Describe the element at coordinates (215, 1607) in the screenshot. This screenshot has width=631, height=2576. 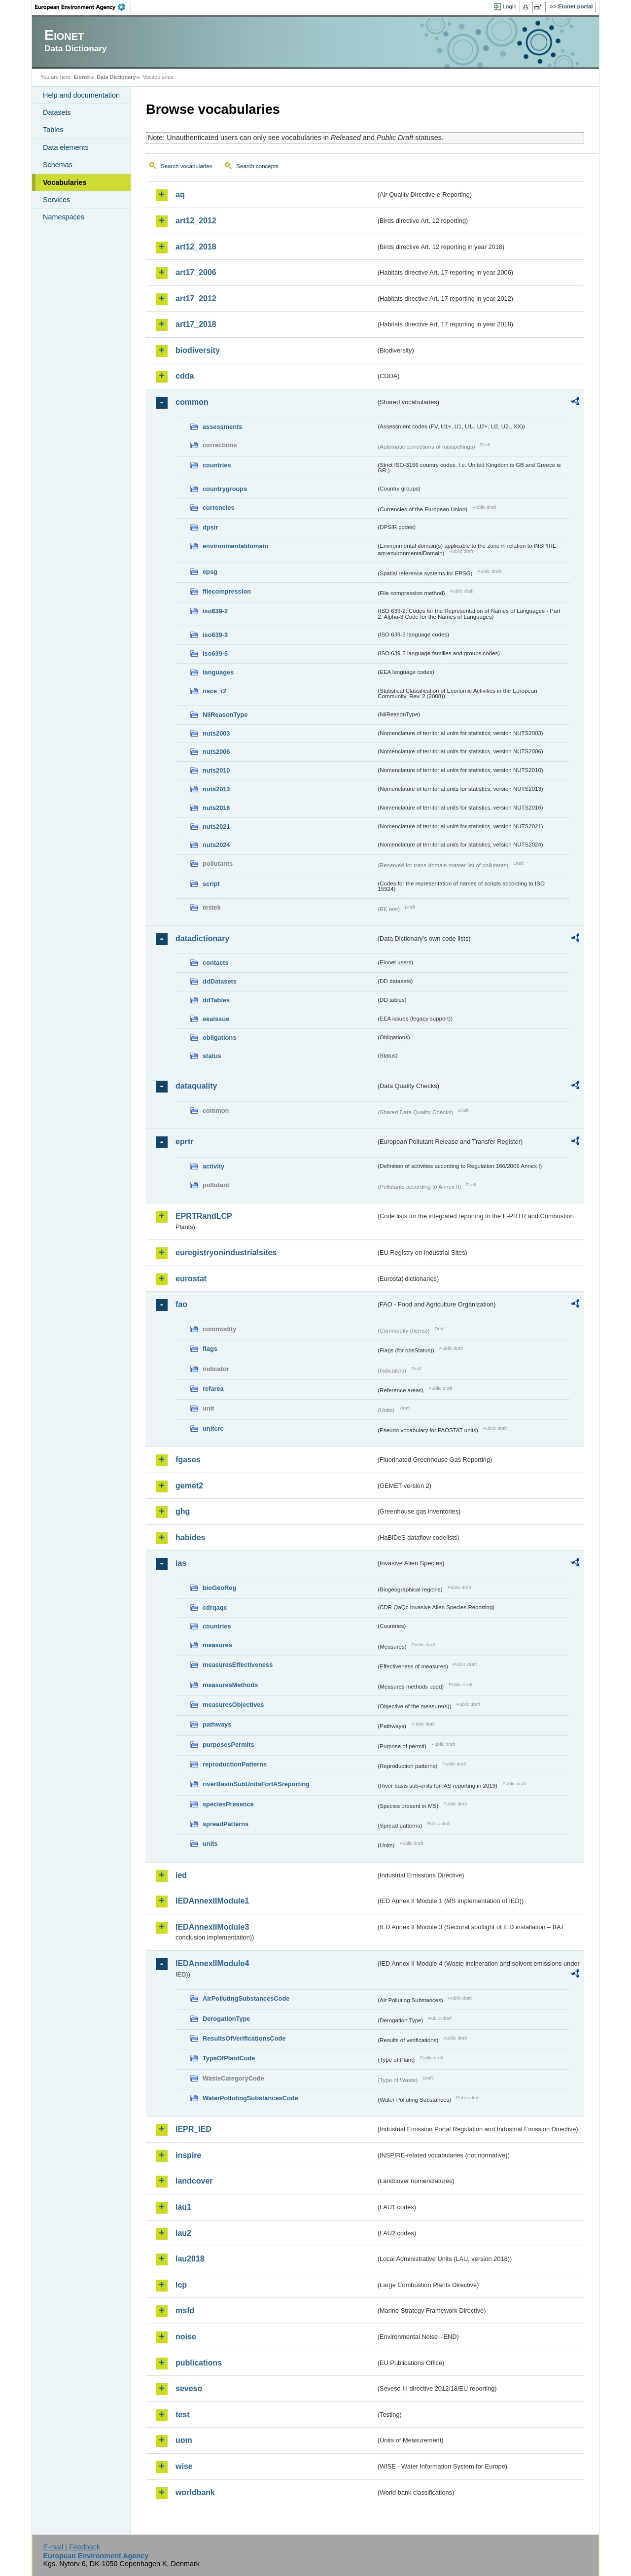
I see `cdrqaqc` at that location.